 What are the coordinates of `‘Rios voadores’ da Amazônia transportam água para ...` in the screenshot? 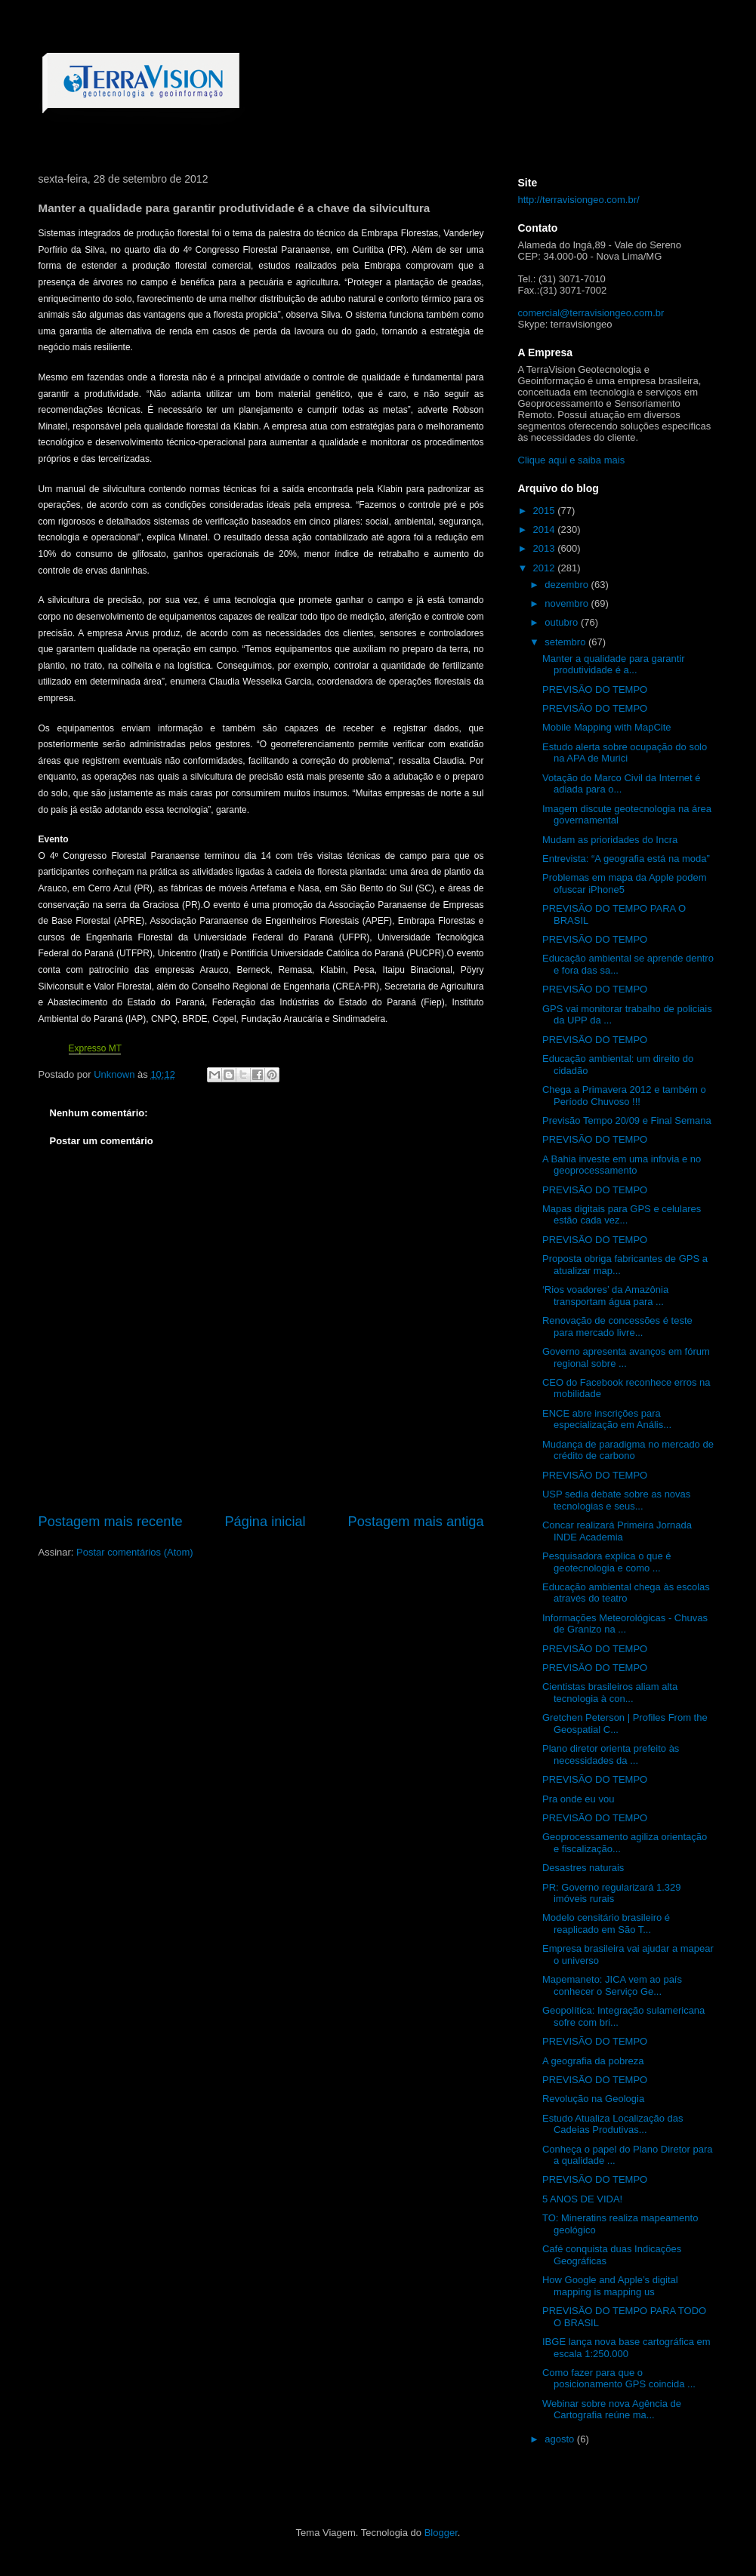 It's located at (605, 1295).